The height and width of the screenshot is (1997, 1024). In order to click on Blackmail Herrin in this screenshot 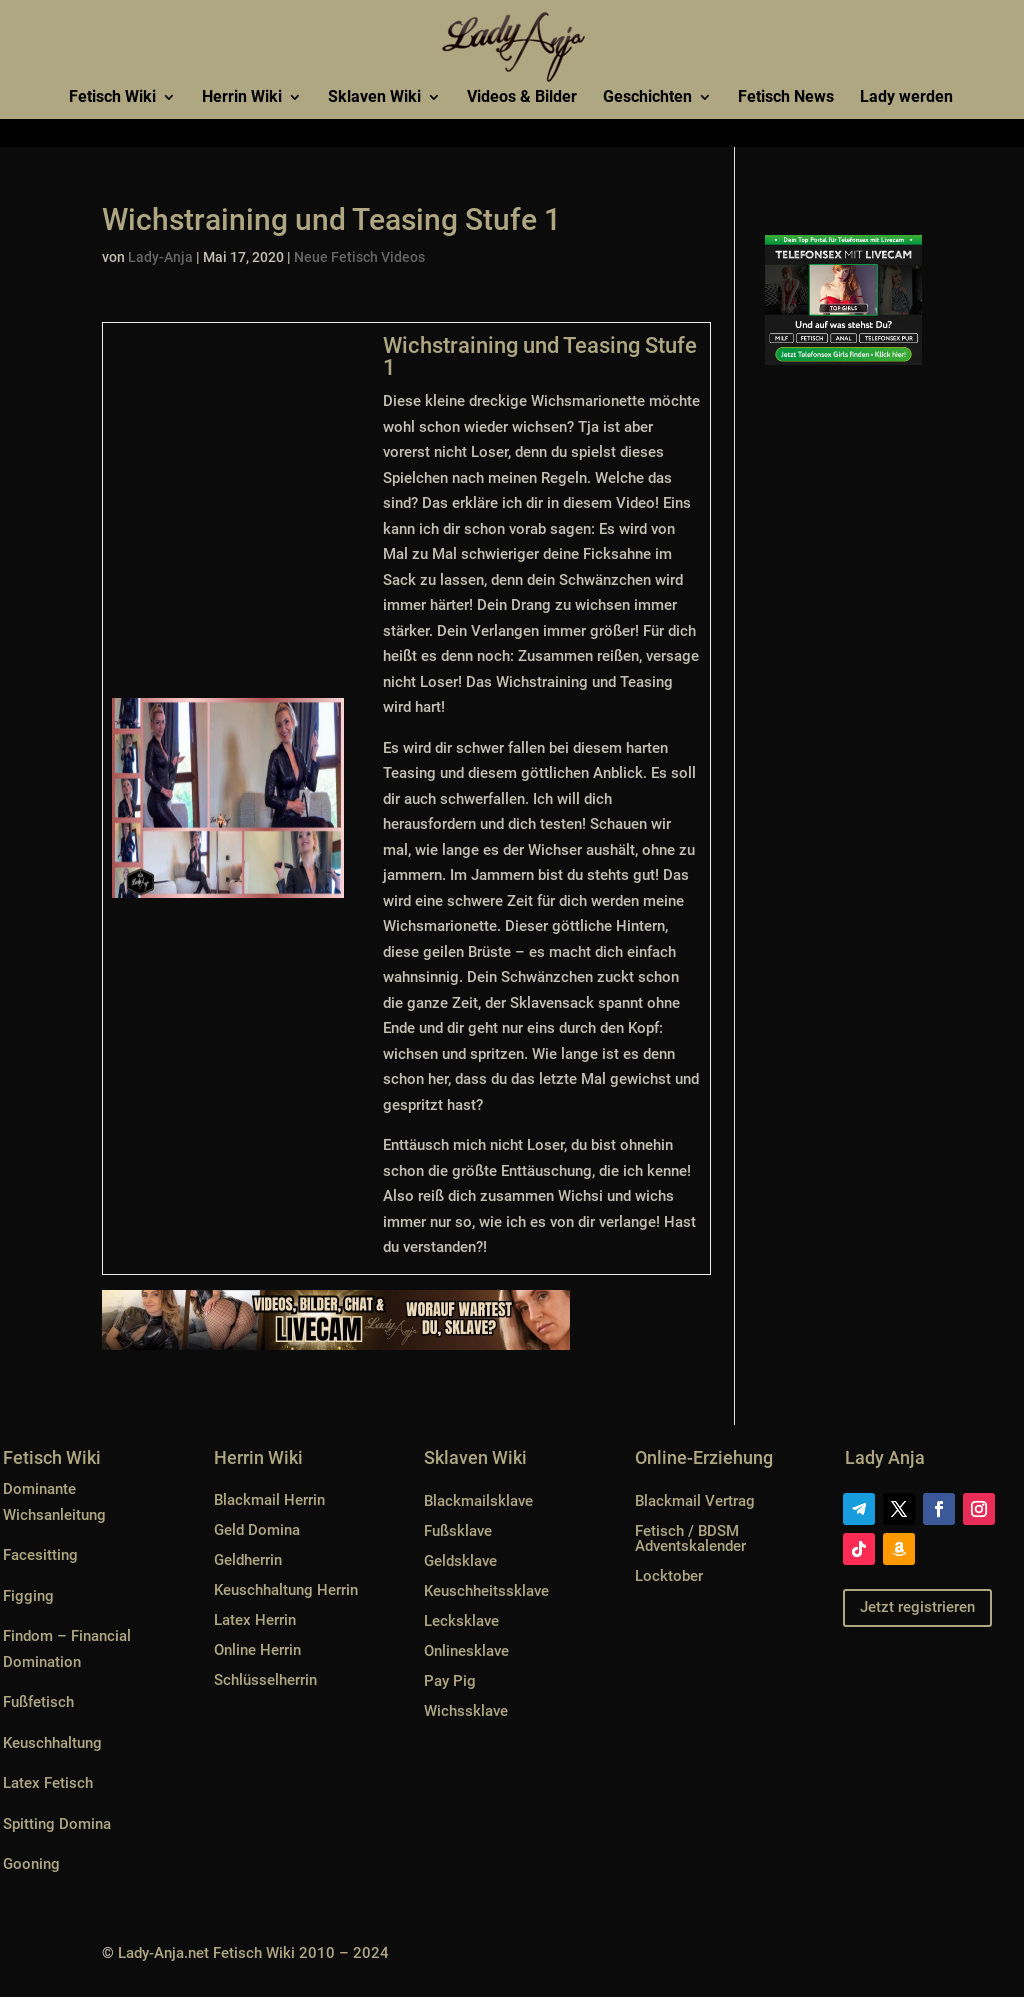, I will do `click(269, 1500)`.